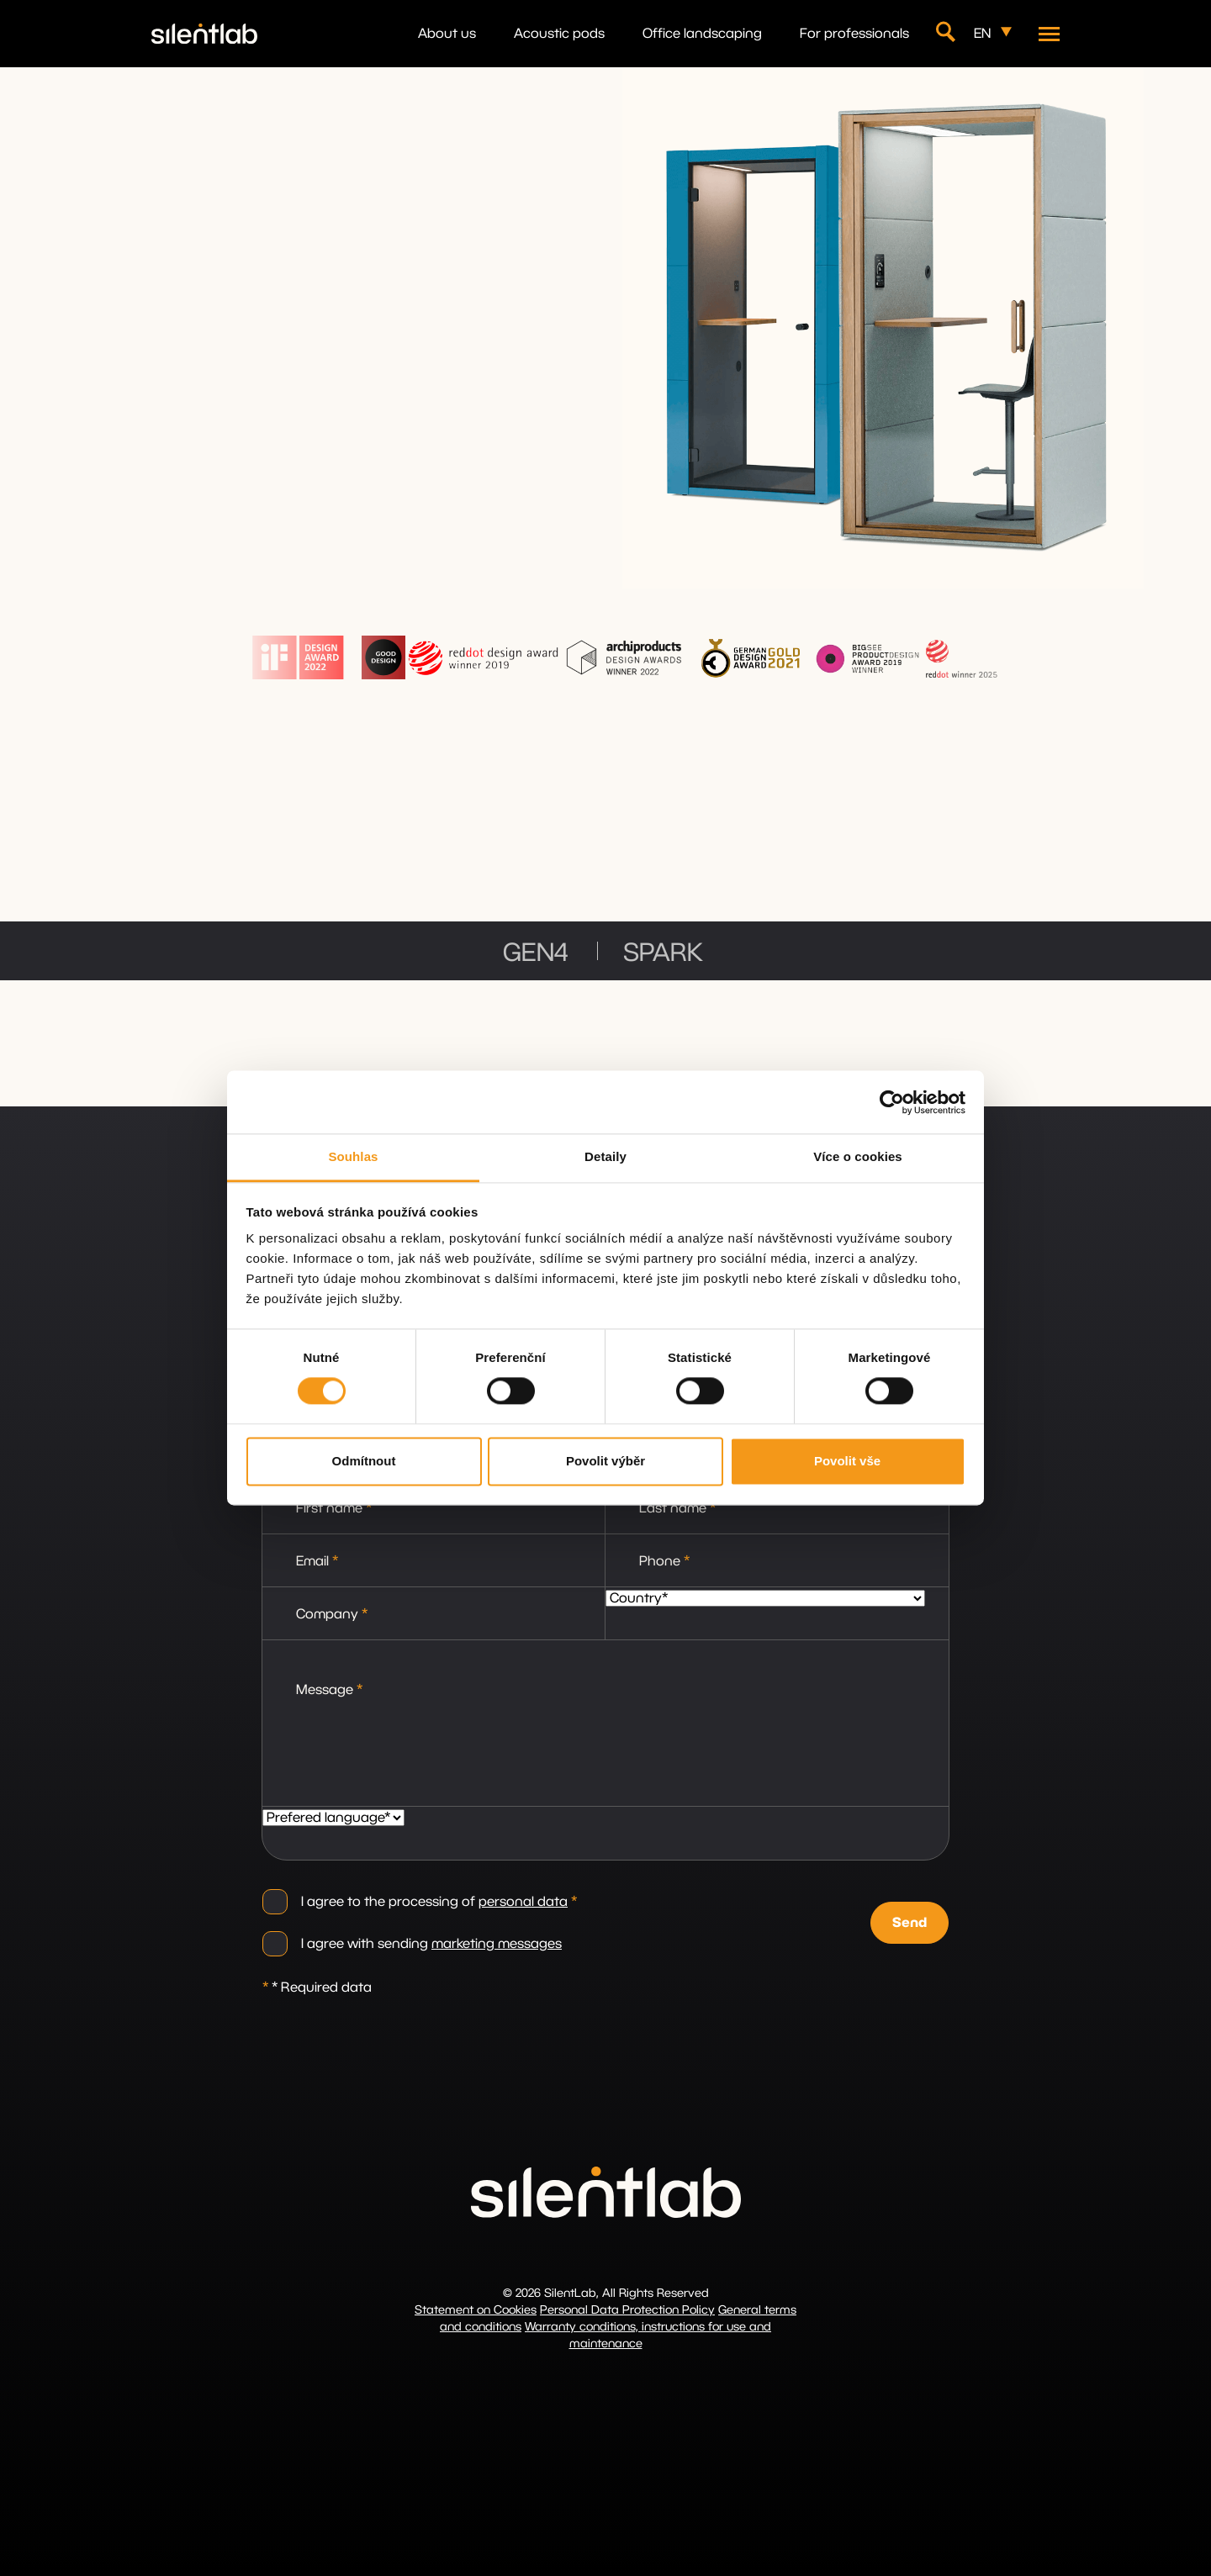 The image size is (1211, 2576). What do you see at coordinates (627, 2310) in the screenshot?
I see `Personal Data Protection Policy` at bounding box center [627, 2310].